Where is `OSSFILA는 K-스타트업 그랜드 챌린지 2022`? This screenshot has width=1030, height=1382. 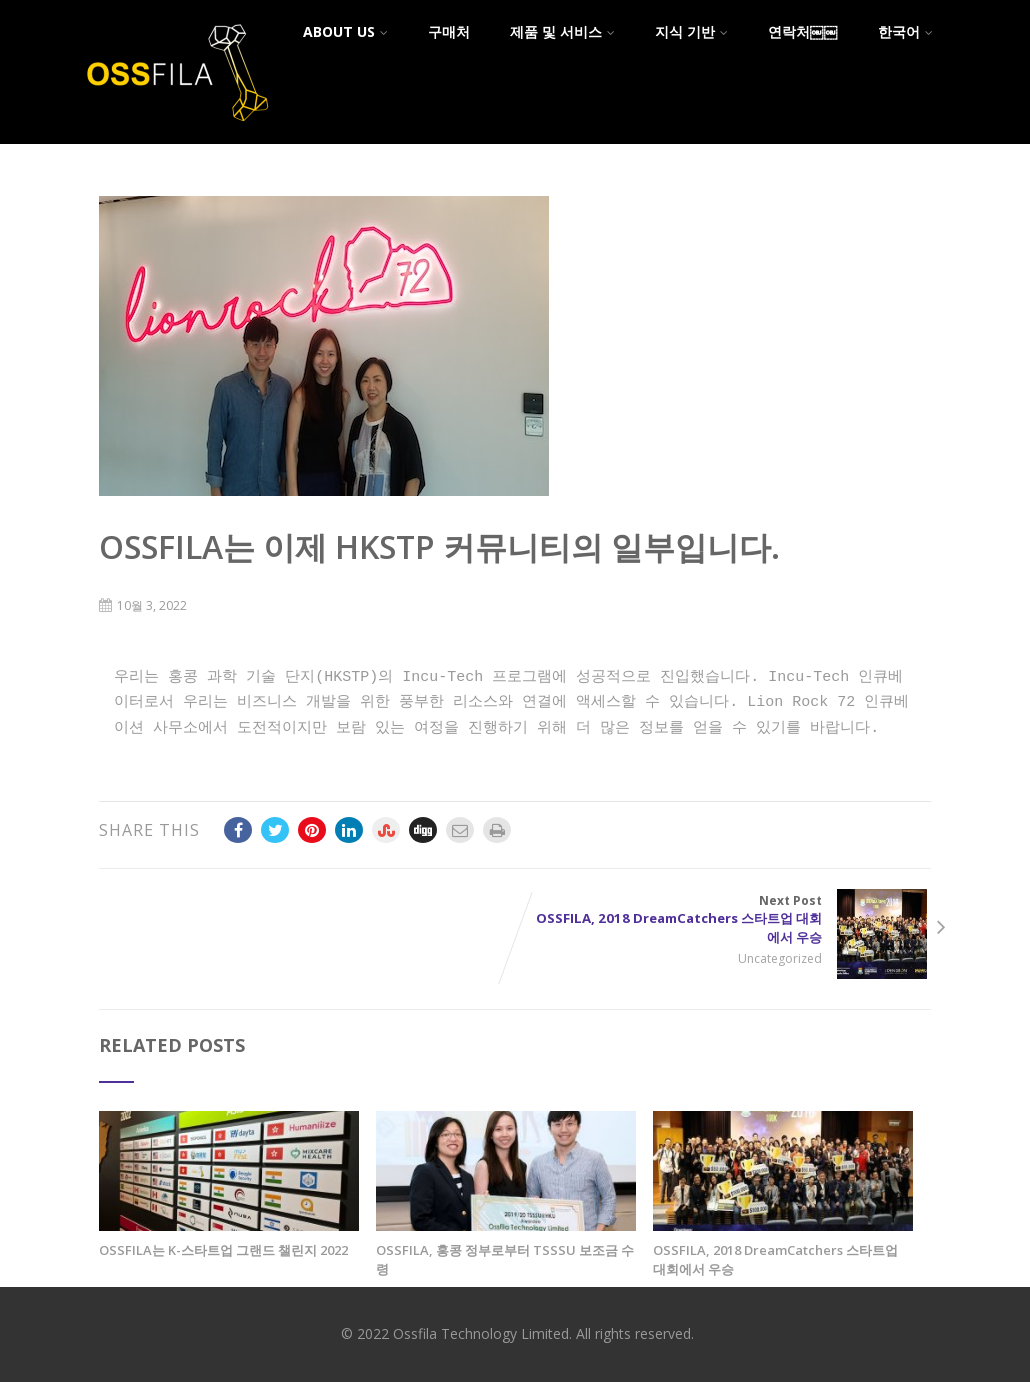
OSSFILA는 K-스타트업 그랜드 챌린지 2022 is located at coordinates (223, 1250).